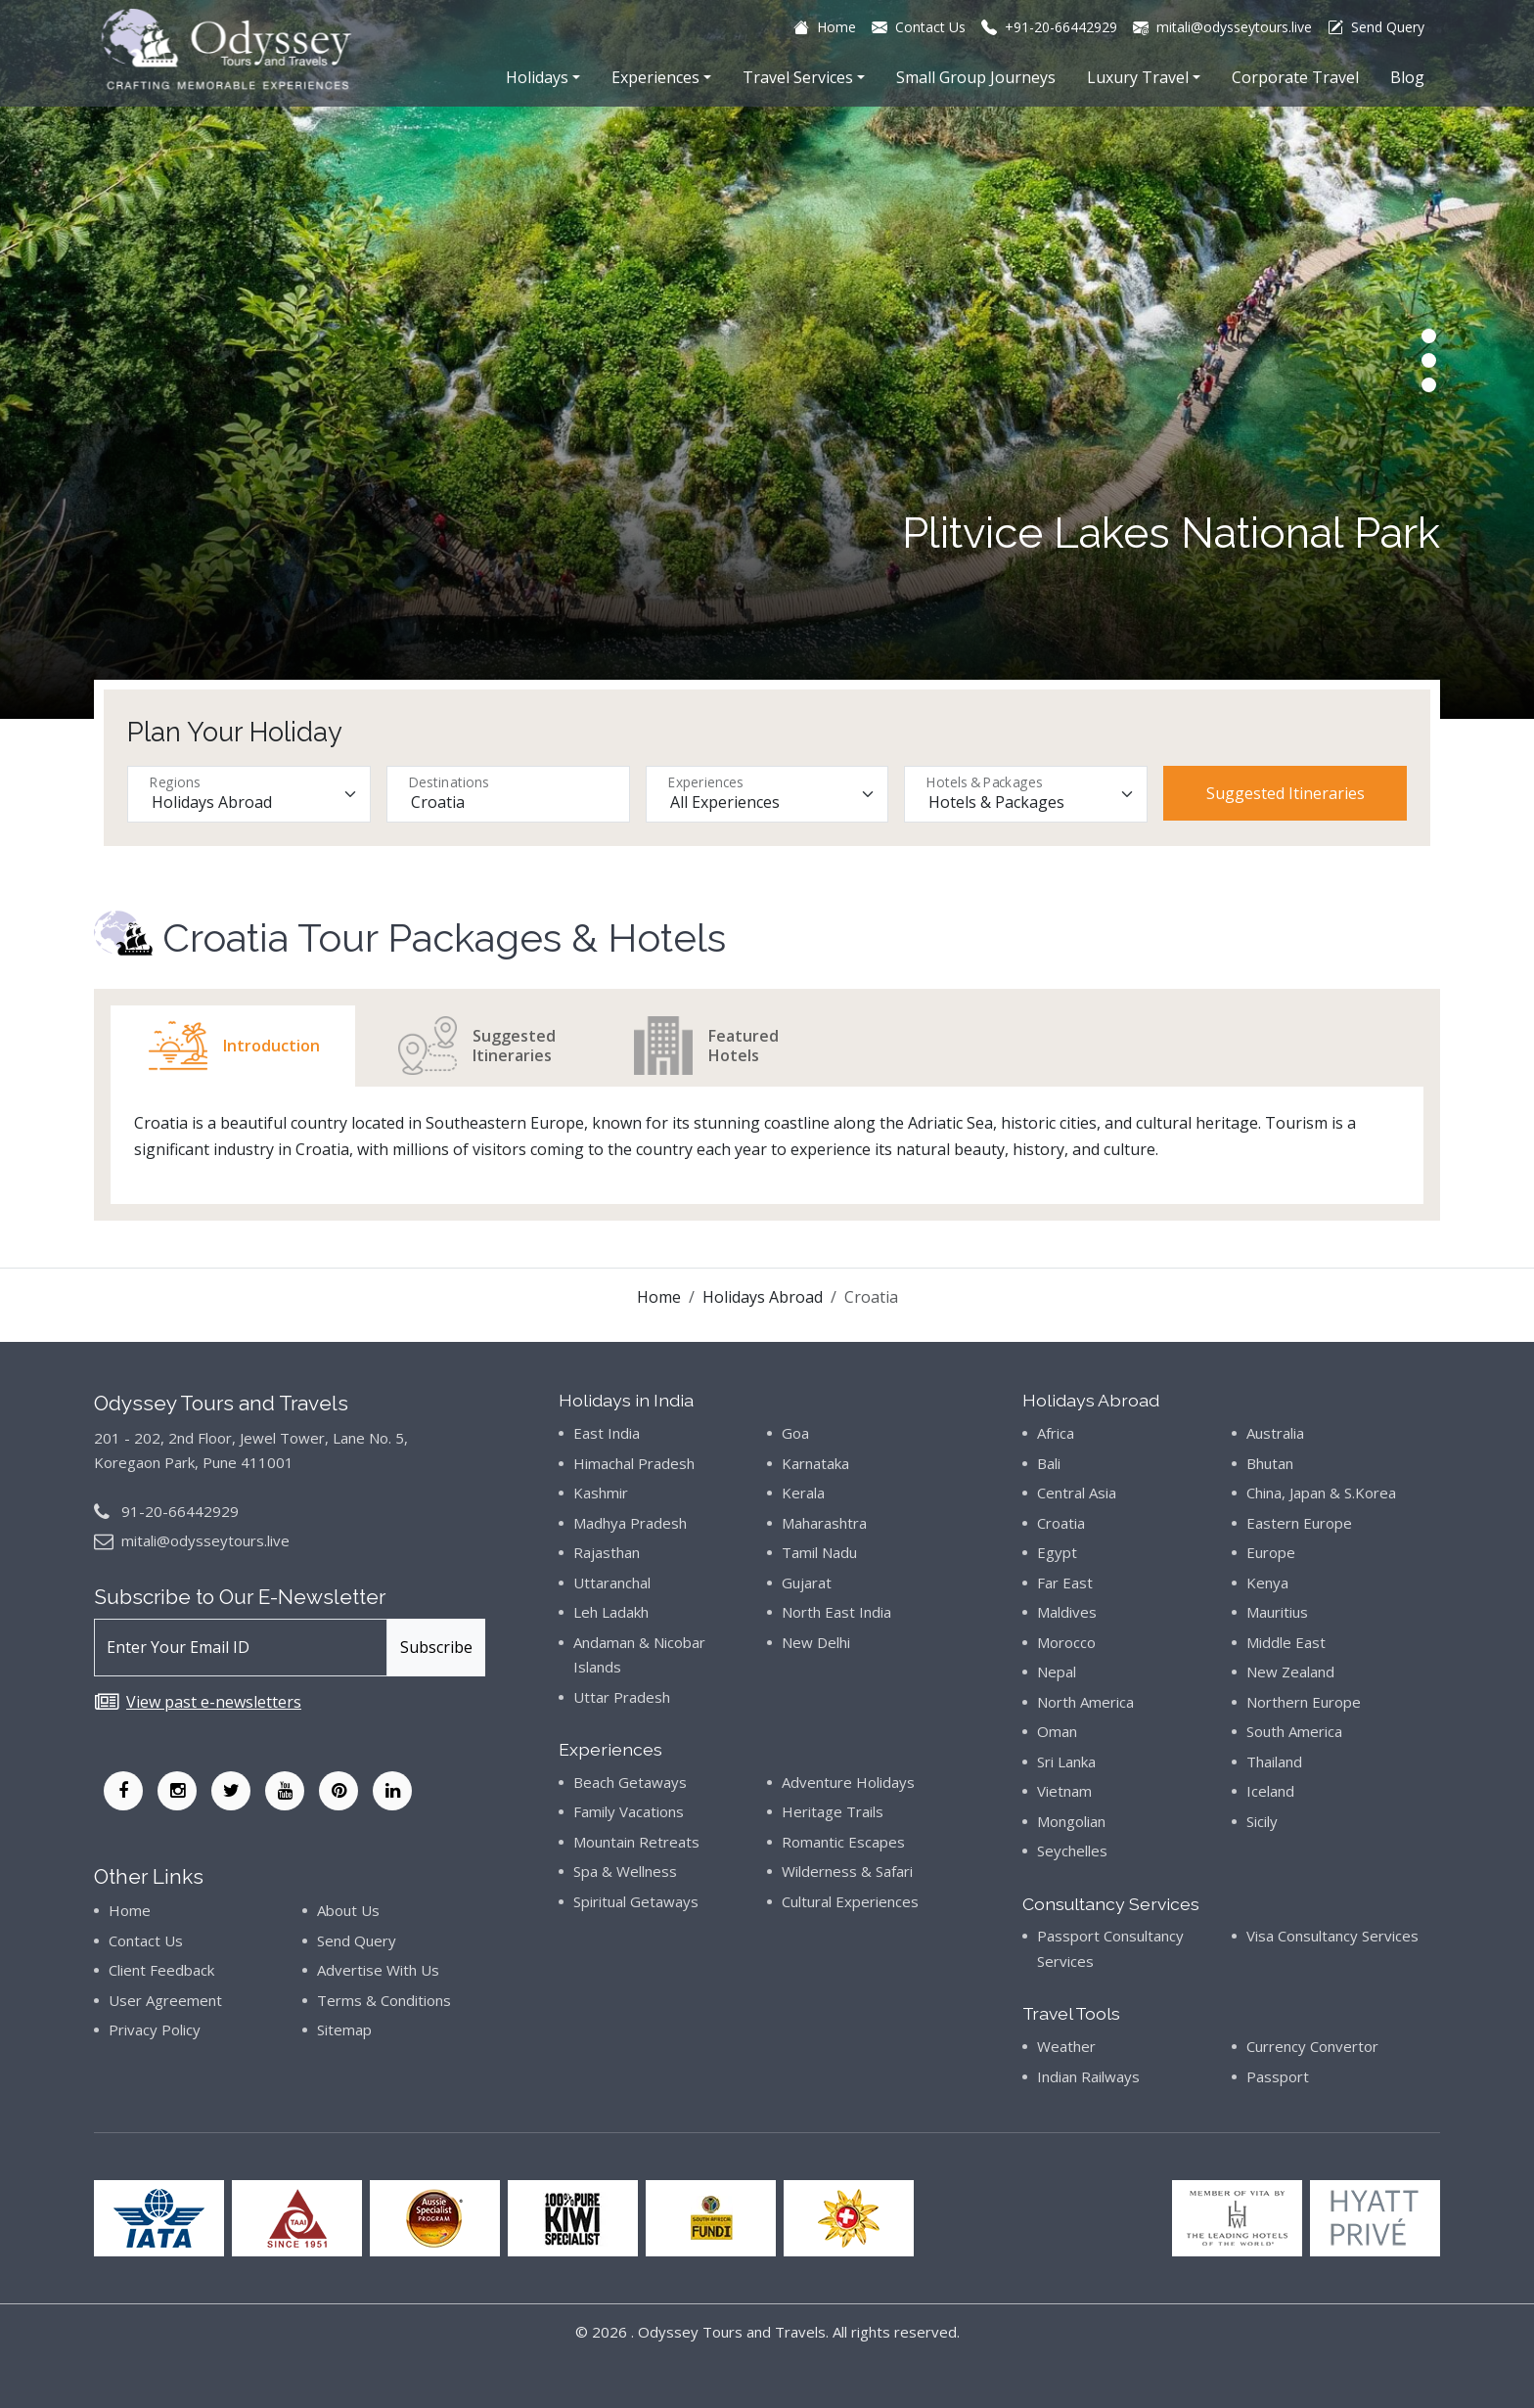 The image size is (1534, 2408). I want to click on mitali@odysseytours.live, so click(205, 1540).